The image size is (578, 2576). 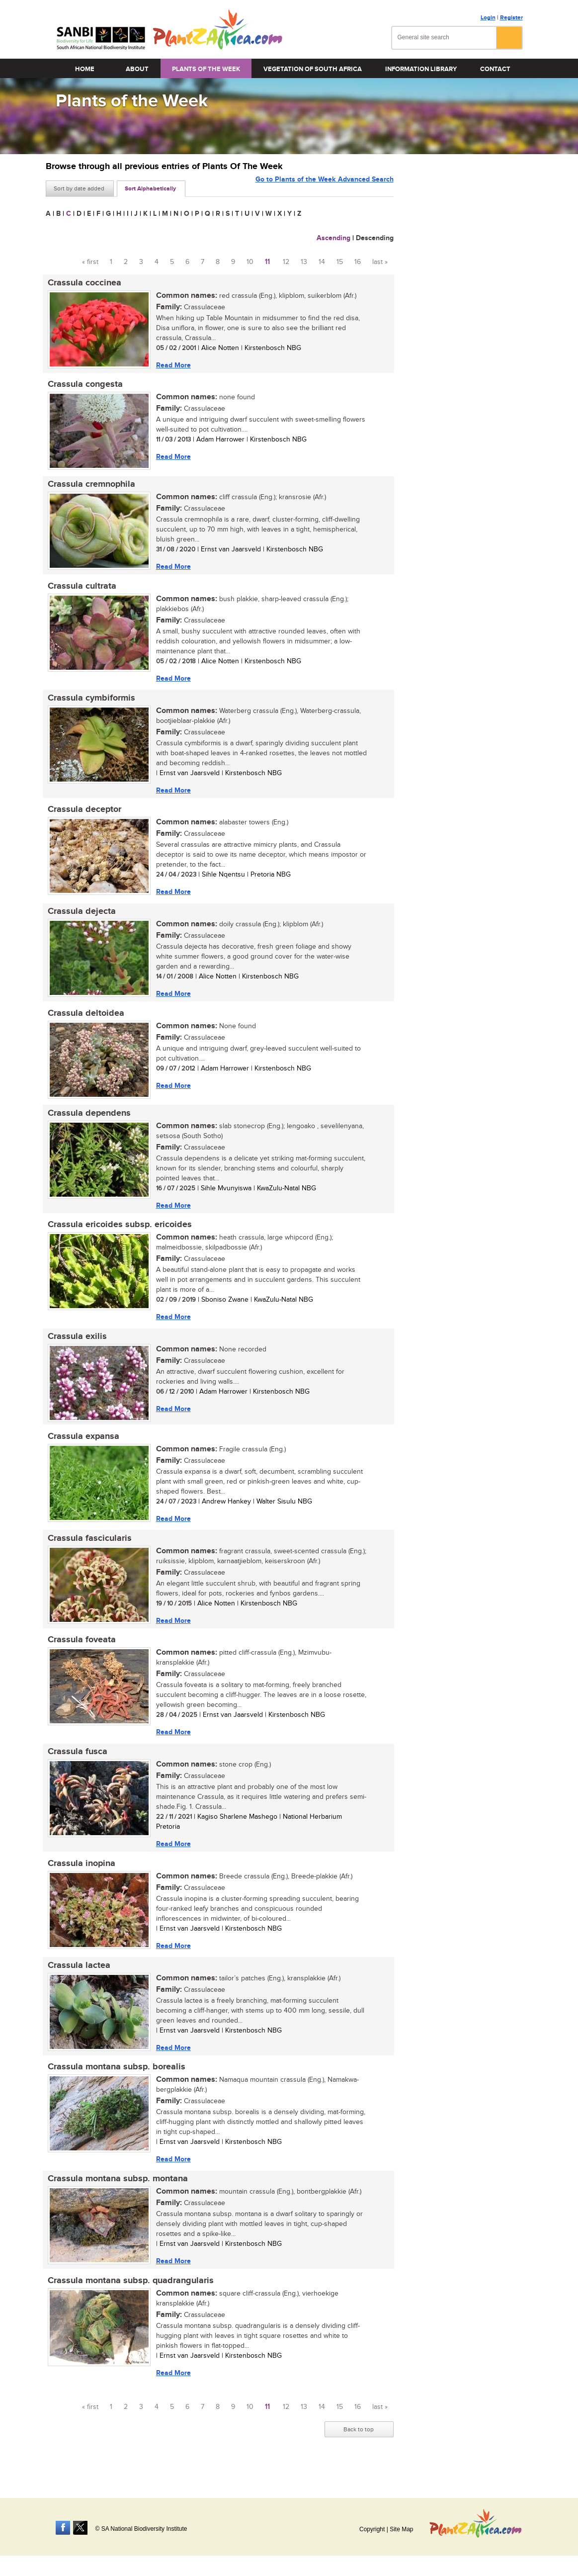 What do you see at coordinates (80, 918) in the screenshot?
I see `Crassula dejecta` at bounding box center [80, 918].